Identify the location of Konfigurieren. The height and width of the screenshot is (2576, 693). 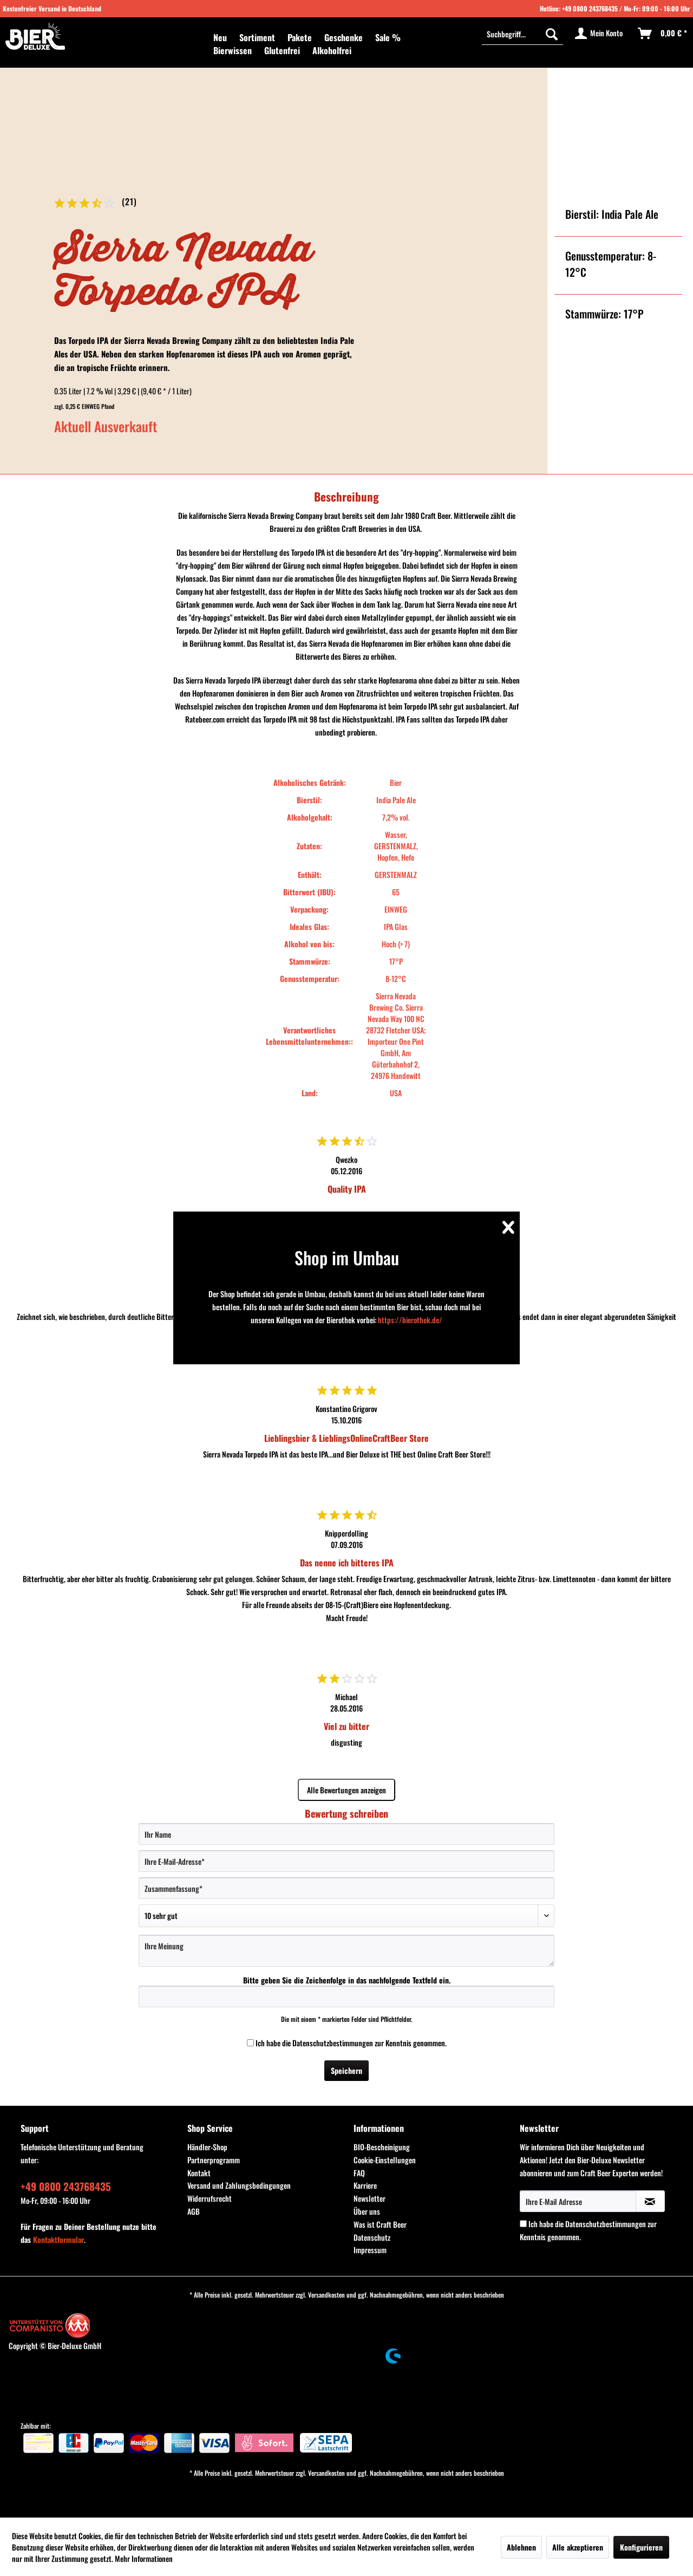
(641, 2547).